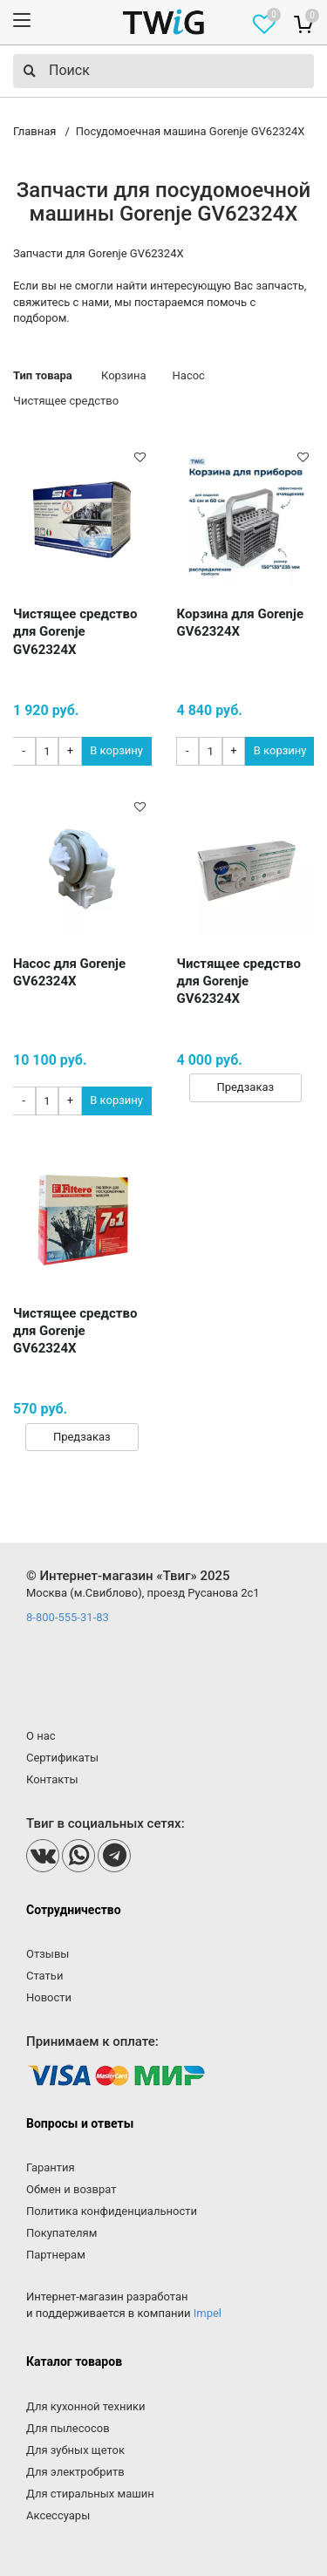 This screenshot has height=2576, width=327. I want to click on Для кухонной техники, so click(85, 2406).